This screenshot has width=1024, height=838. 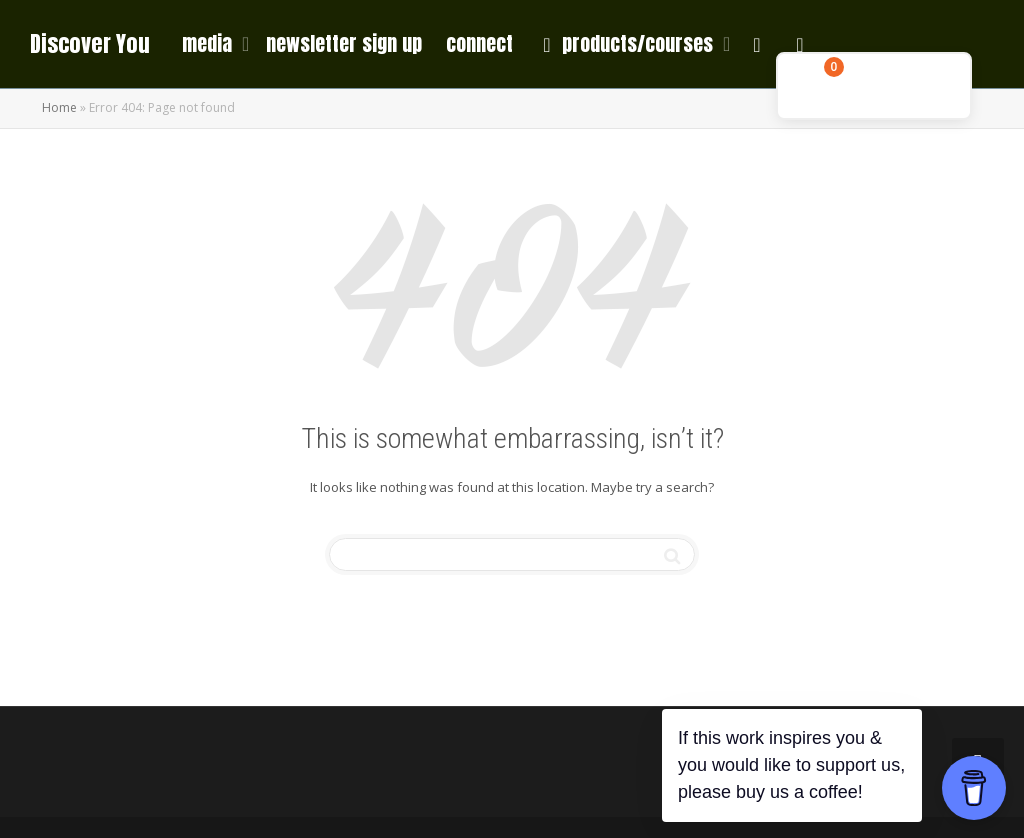 I want to click on newsletter sign up, so click(x=344, y=43).